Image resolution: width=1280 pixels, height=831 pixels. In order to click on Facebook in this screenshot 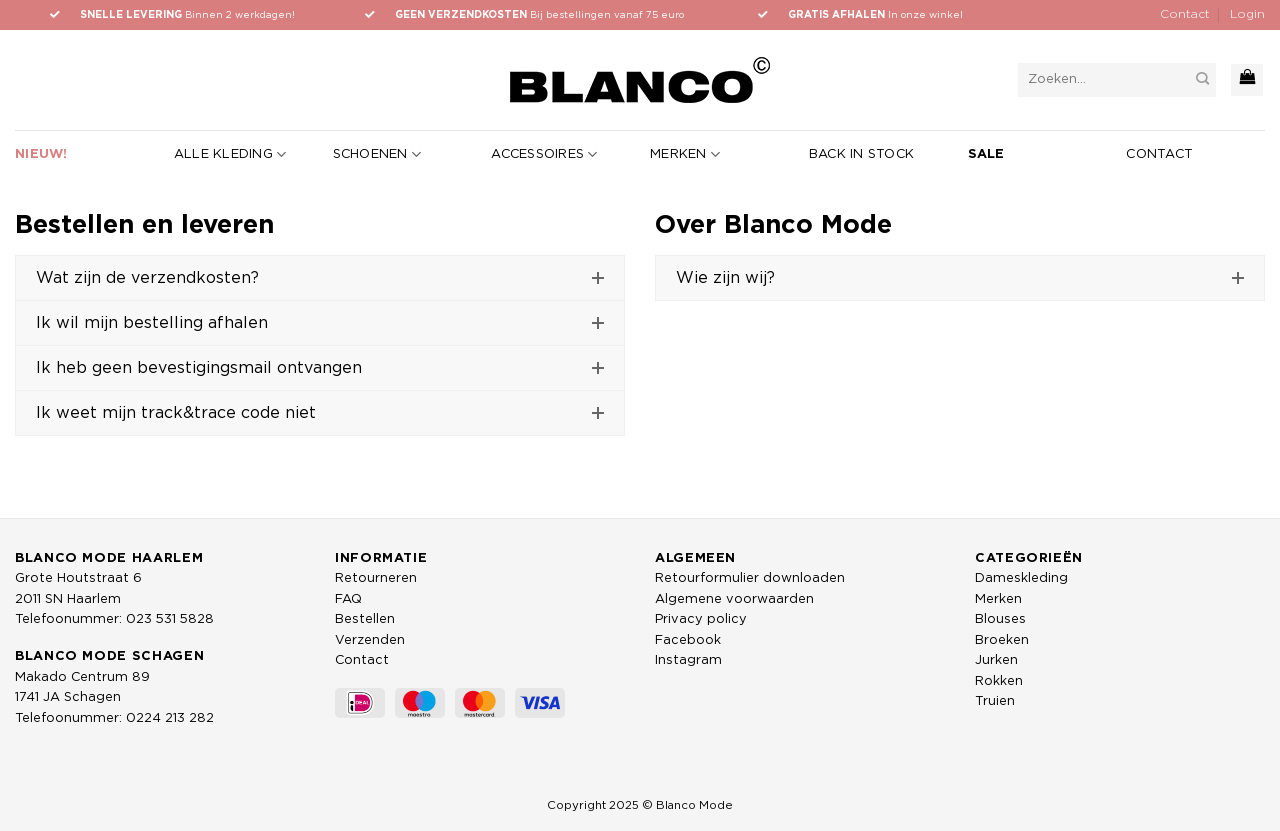, I will do `click(688, 640)`.